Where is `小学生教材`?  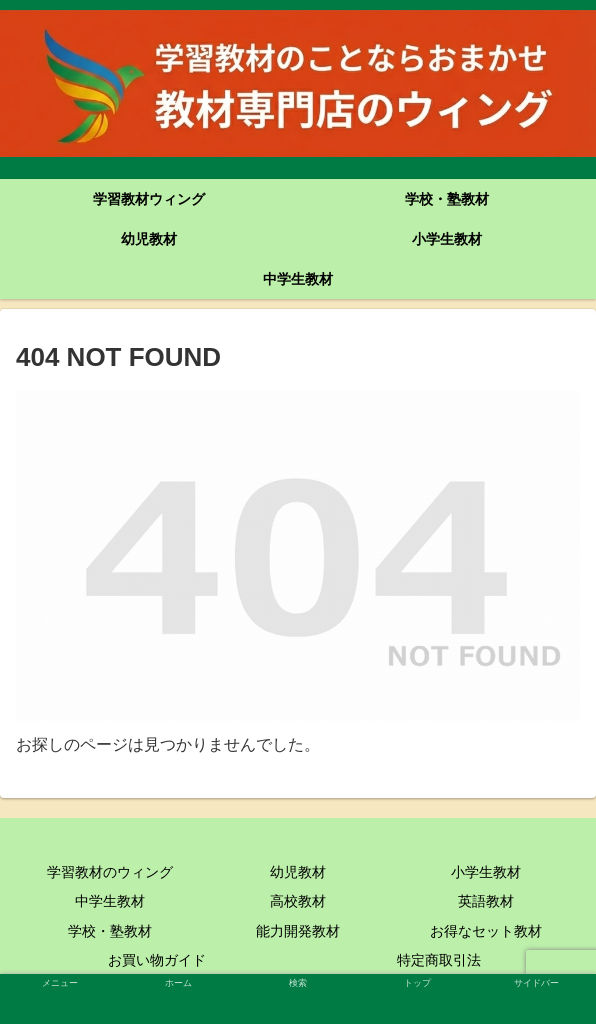
小学生教材 is located at coordinates (486, 872).